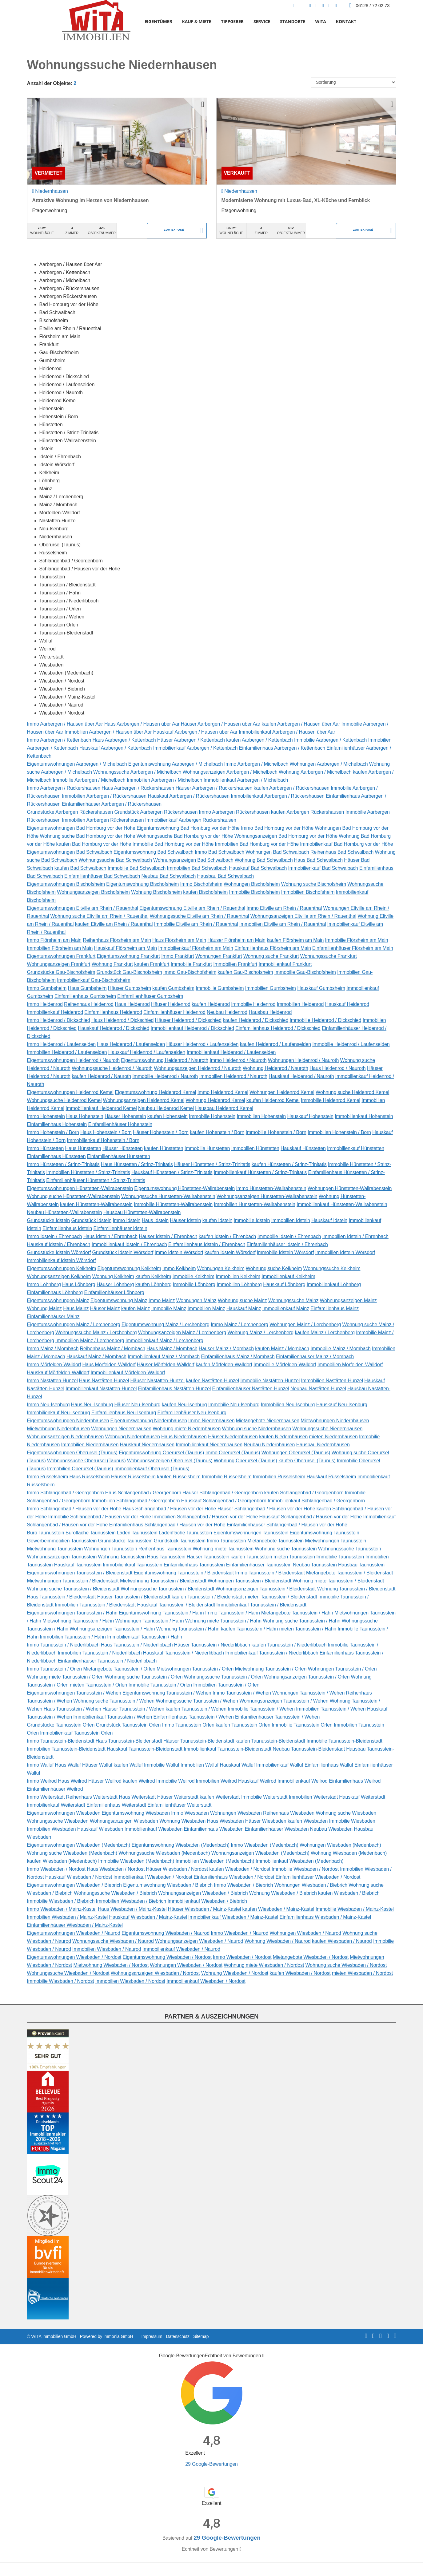  I want to click on kaufen Taunusstein / Wehen, so click(196, 1708).